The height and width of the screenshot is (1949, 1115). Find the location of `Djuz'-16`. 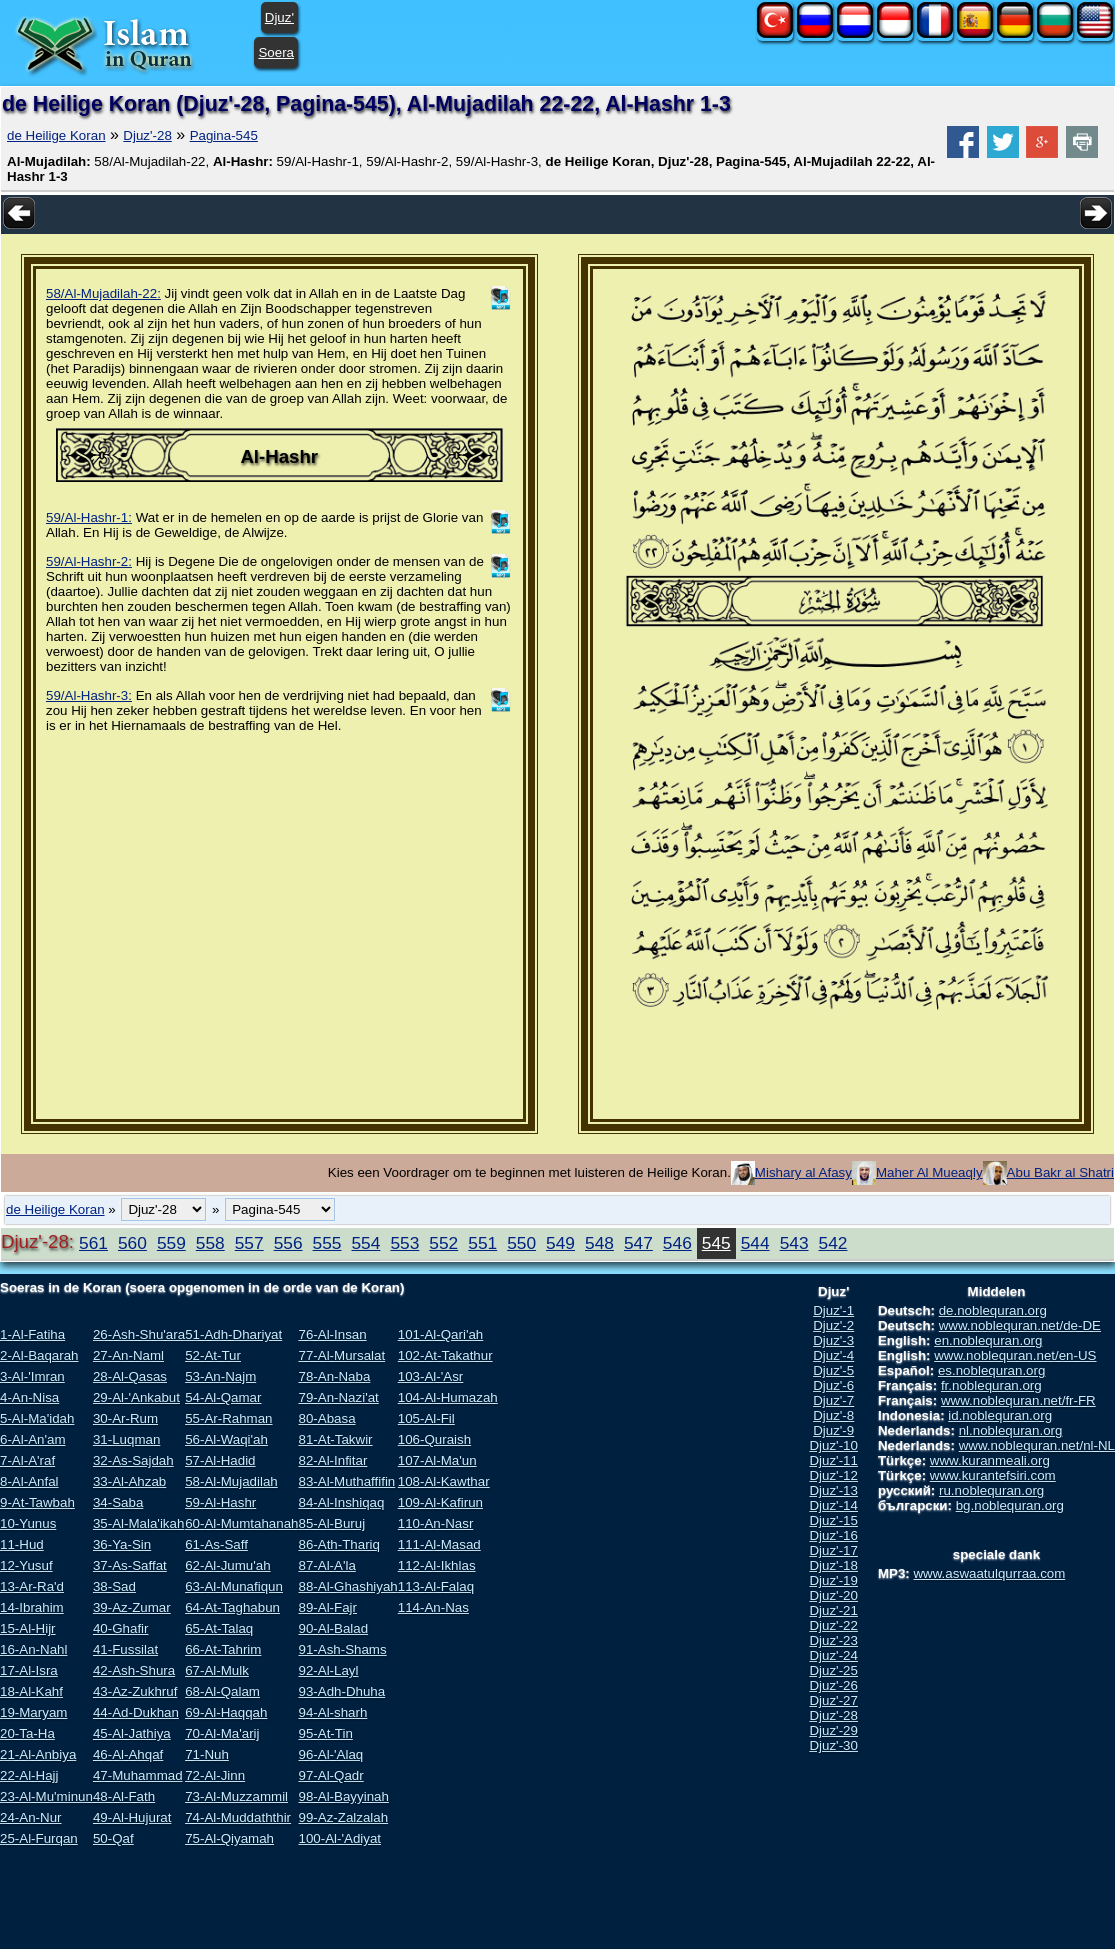

Djuz'-16 is located at coordinates (833, 1535).